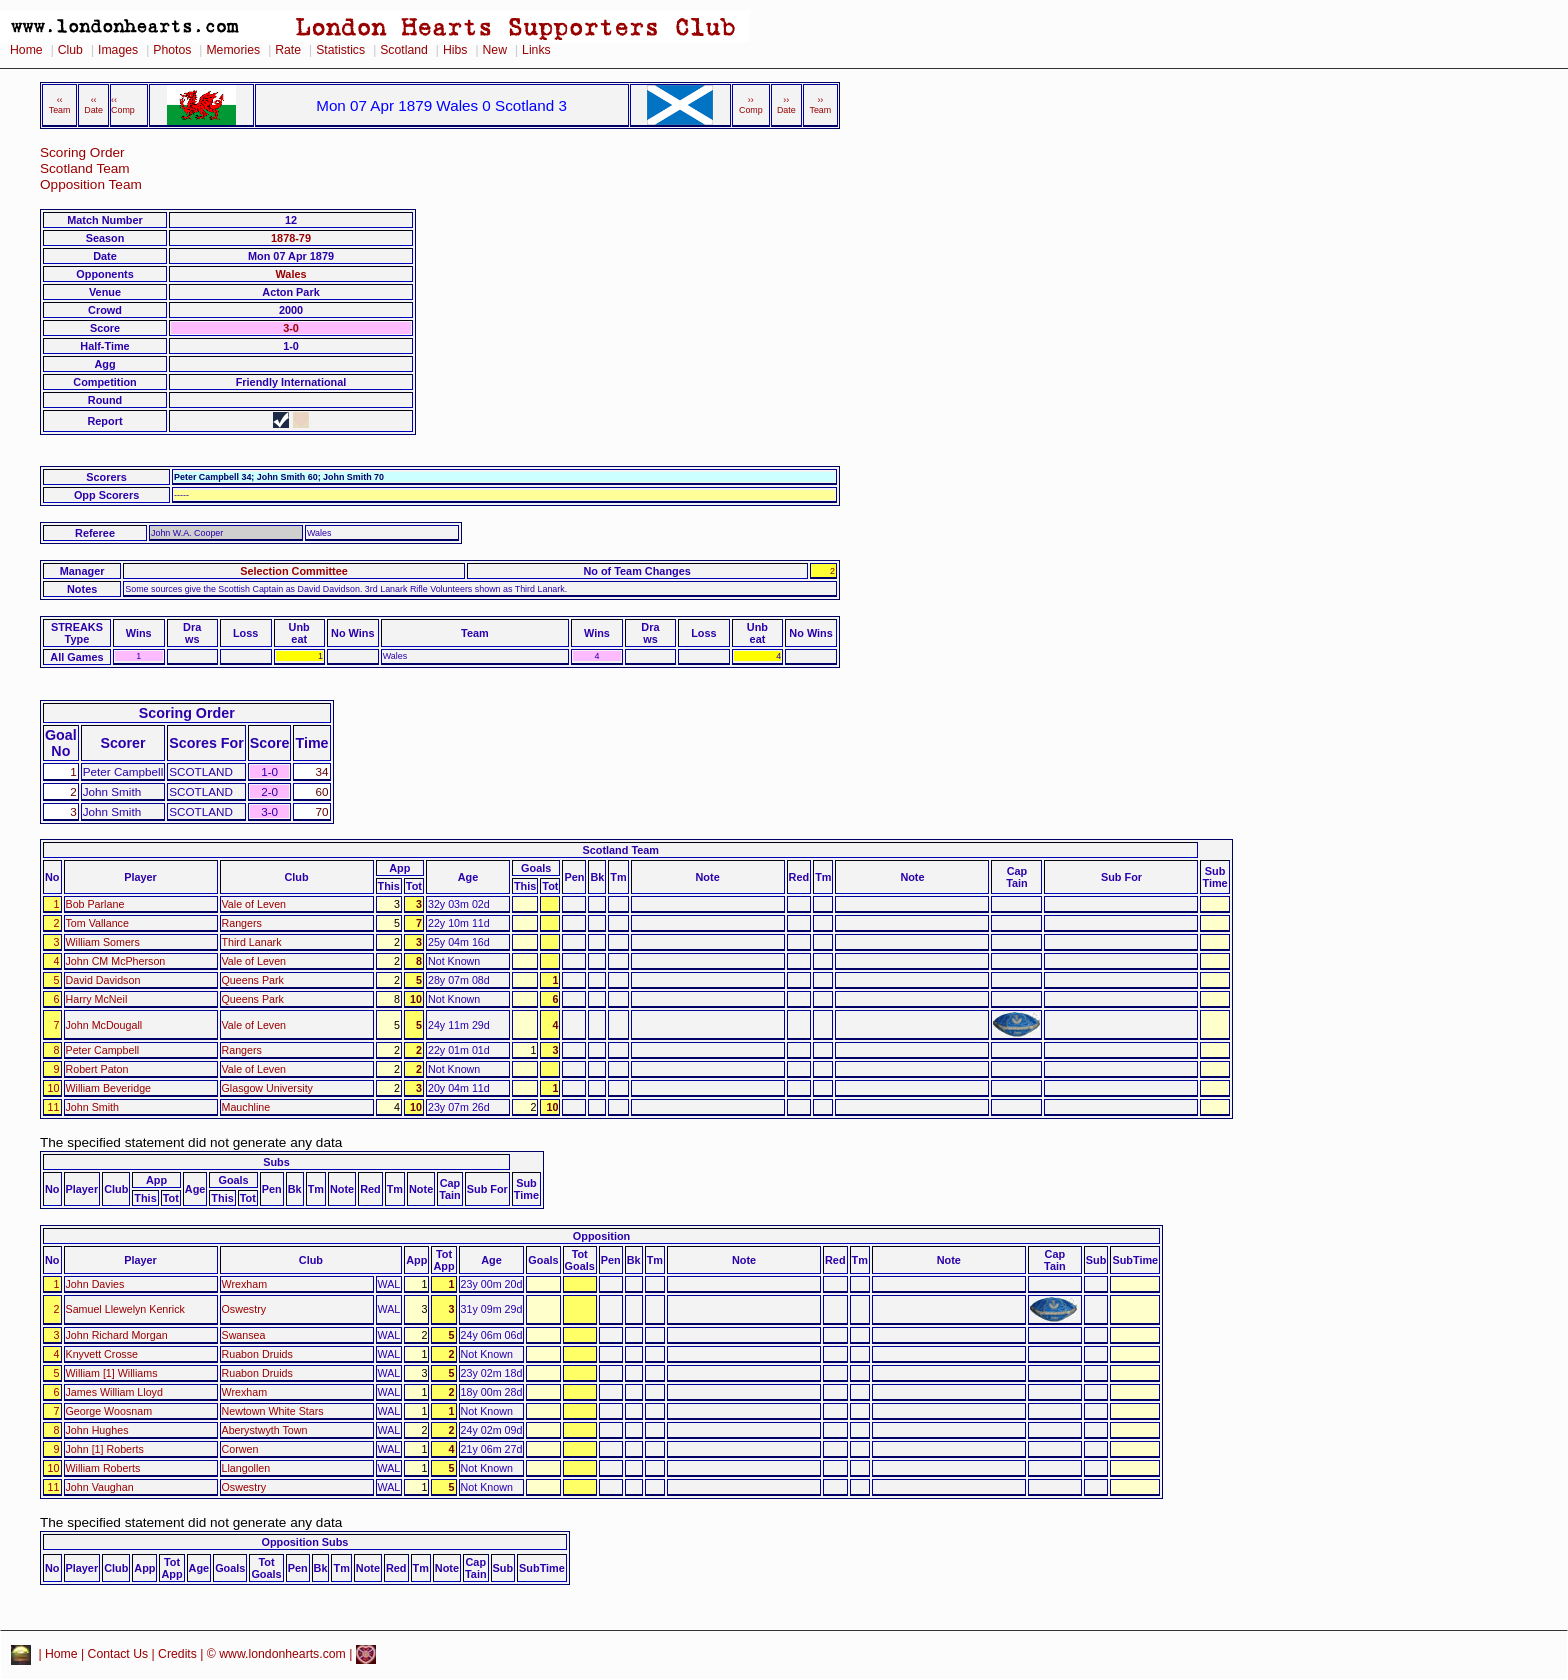 Image resolution: width=1568 pixels, height=1680 pixels. Describe the element at coordinates (291, 238) in the screenshot. I see `1878-79` at that location.